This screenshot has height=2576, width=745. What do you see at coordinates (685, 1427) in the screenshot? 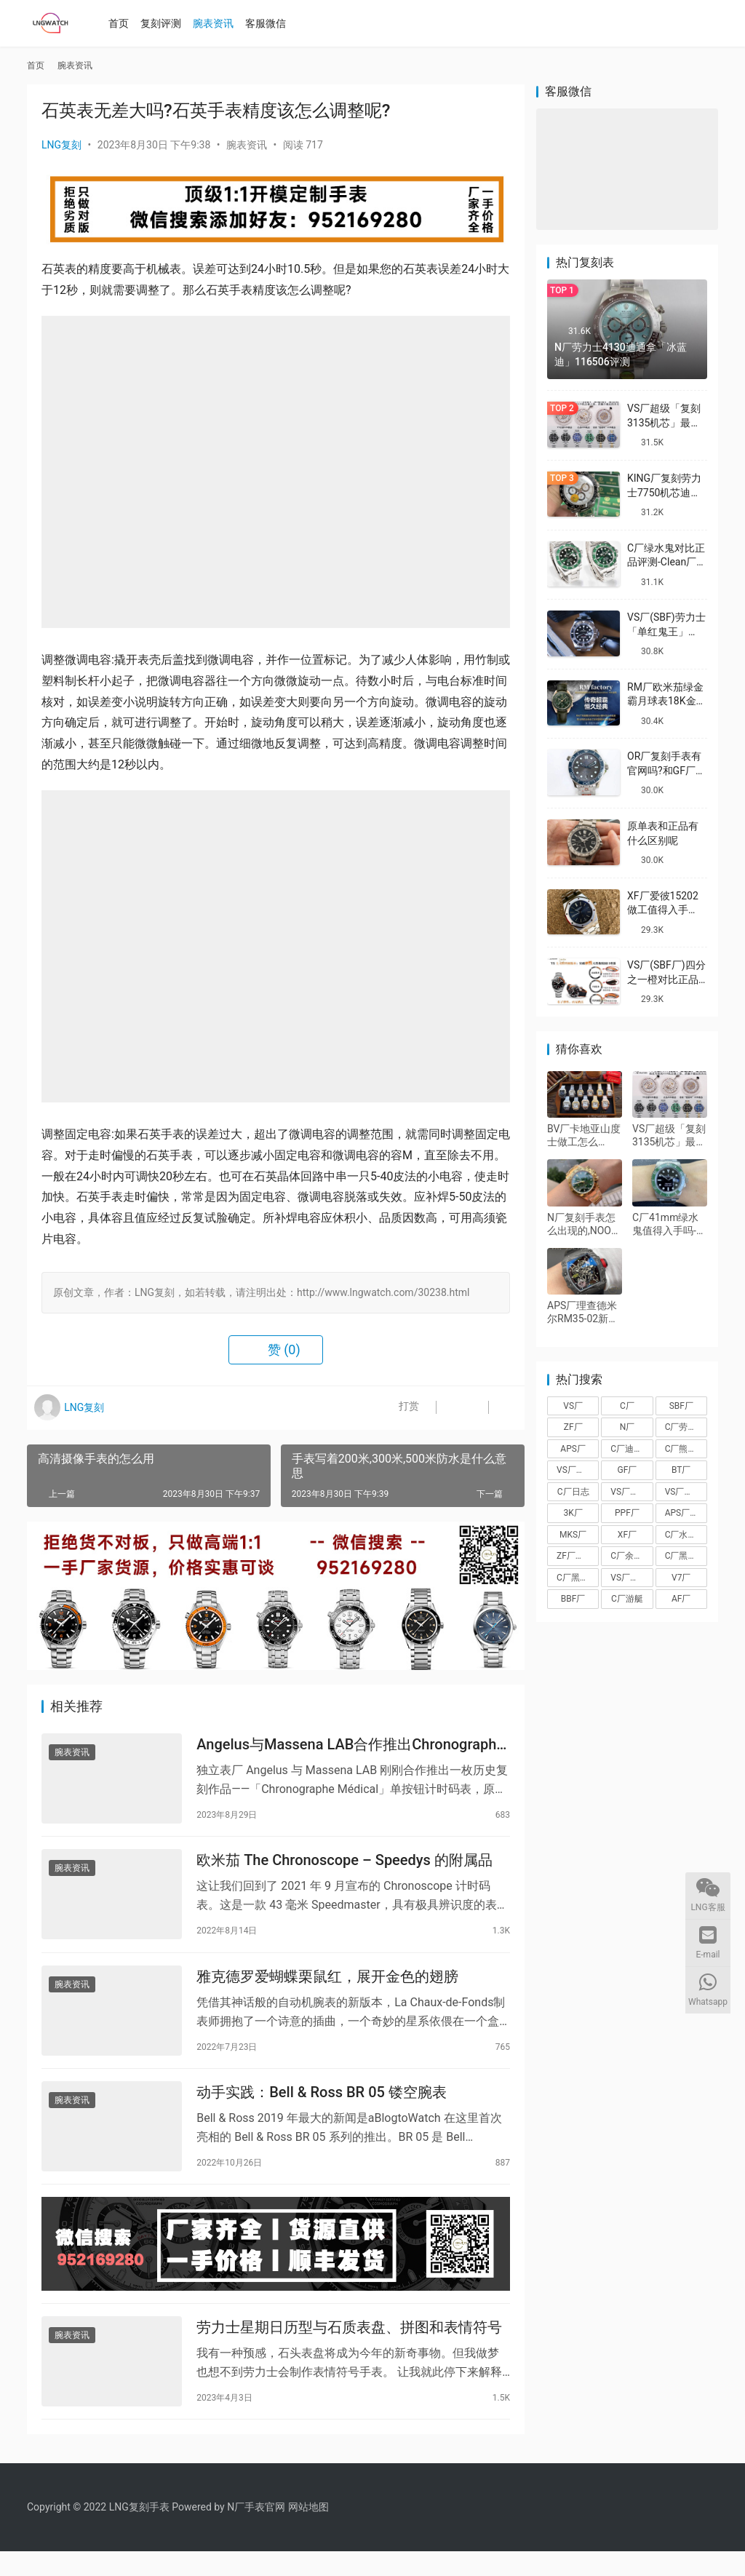
I see `C厂劳力士` at bounding box center [685, 1427].